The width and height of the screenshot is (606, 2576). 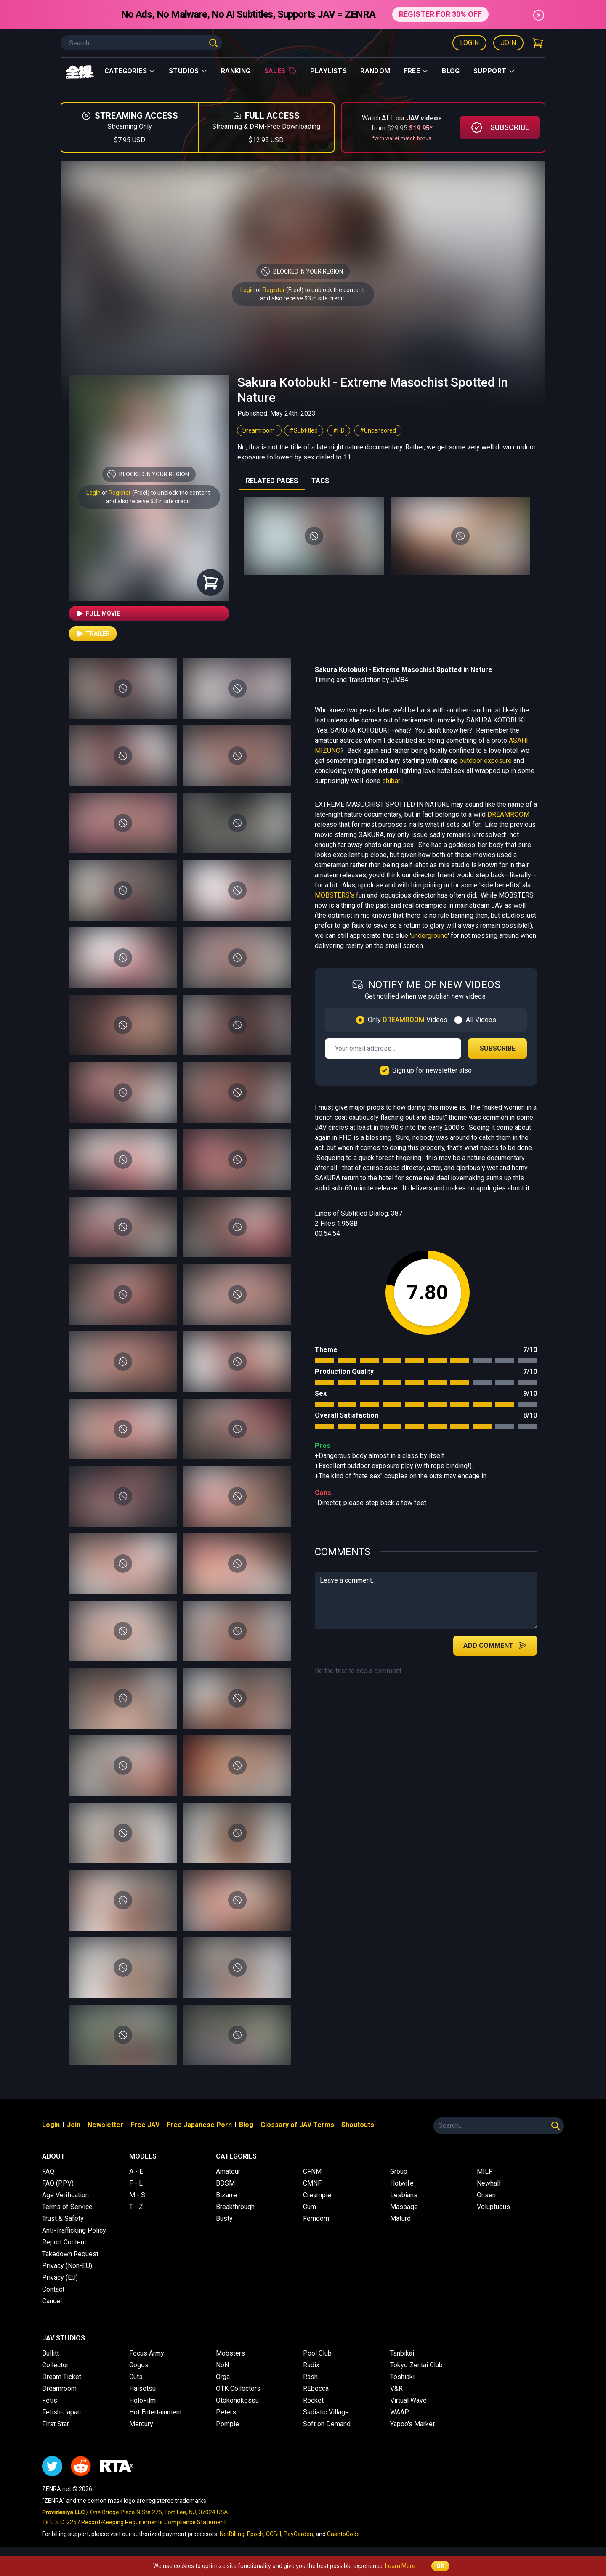 What do you see at coordinates (136, 2171) in the screenshot?
I see `A - E` at bounding box center [136, 2171].